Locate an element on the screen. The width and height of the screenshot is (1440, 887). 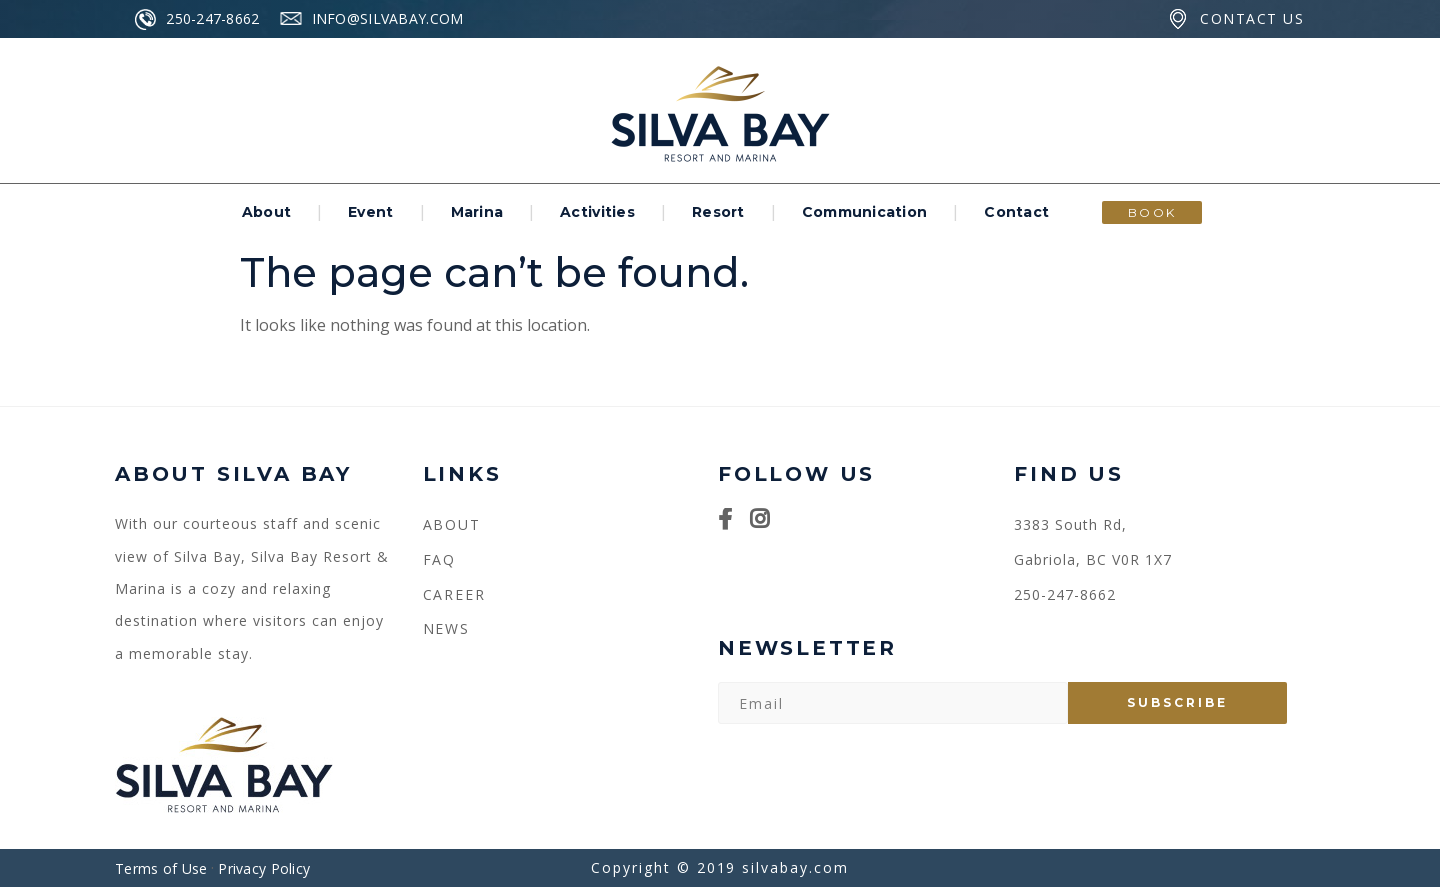
FAQ is located at coordinates (440, 559).